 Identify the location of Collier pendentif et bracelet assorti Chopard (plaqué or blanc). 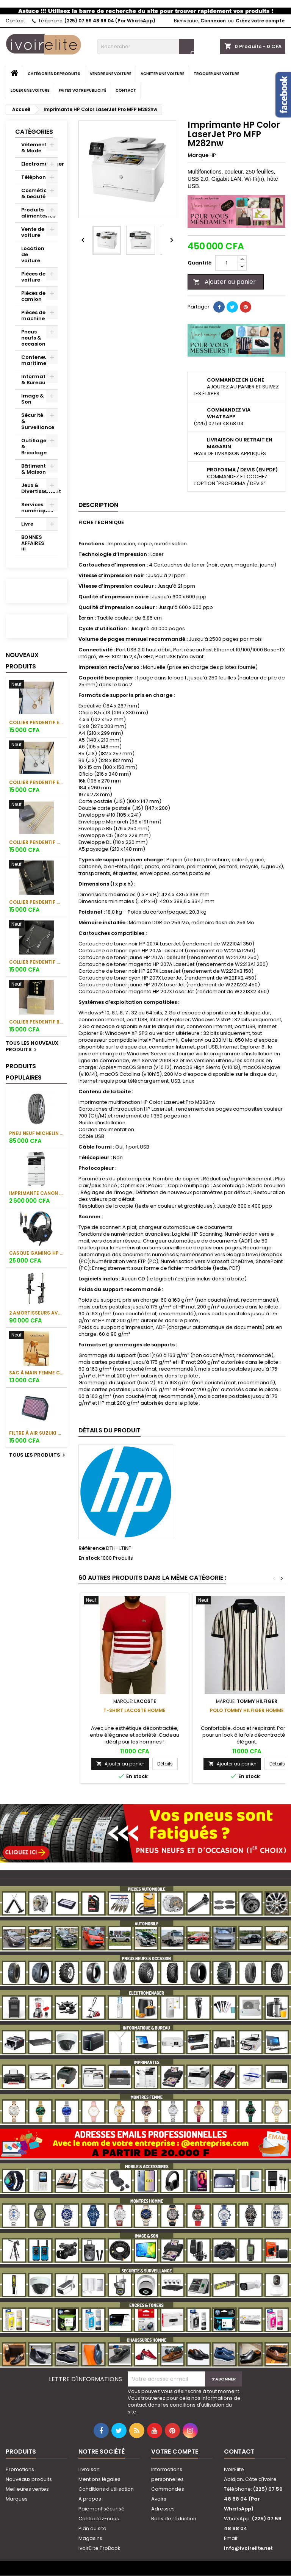
(36, 782).